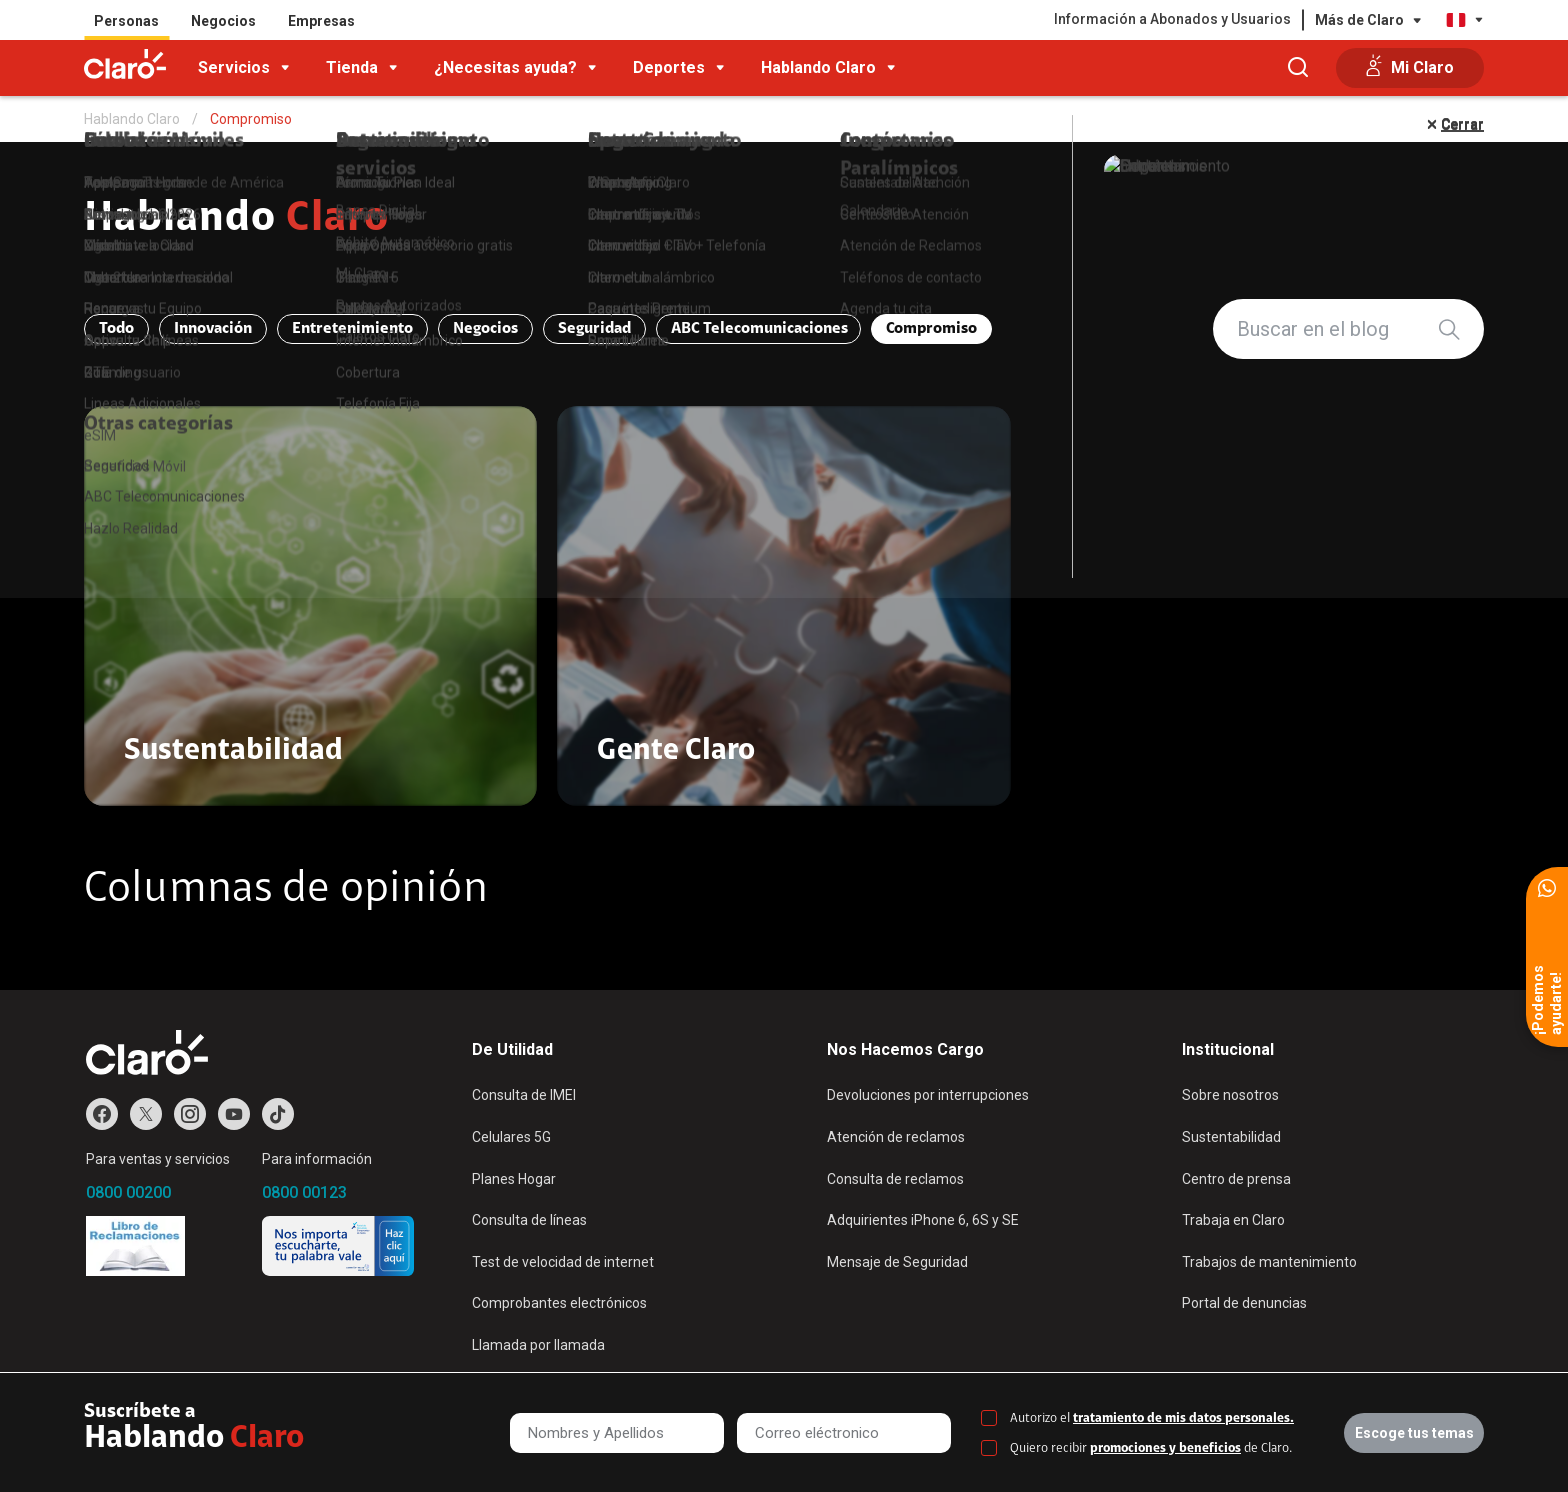 The width and height of the screenshot is (1568, 1492). I want to click on Portal de denuncias, so click(1244, 1303).